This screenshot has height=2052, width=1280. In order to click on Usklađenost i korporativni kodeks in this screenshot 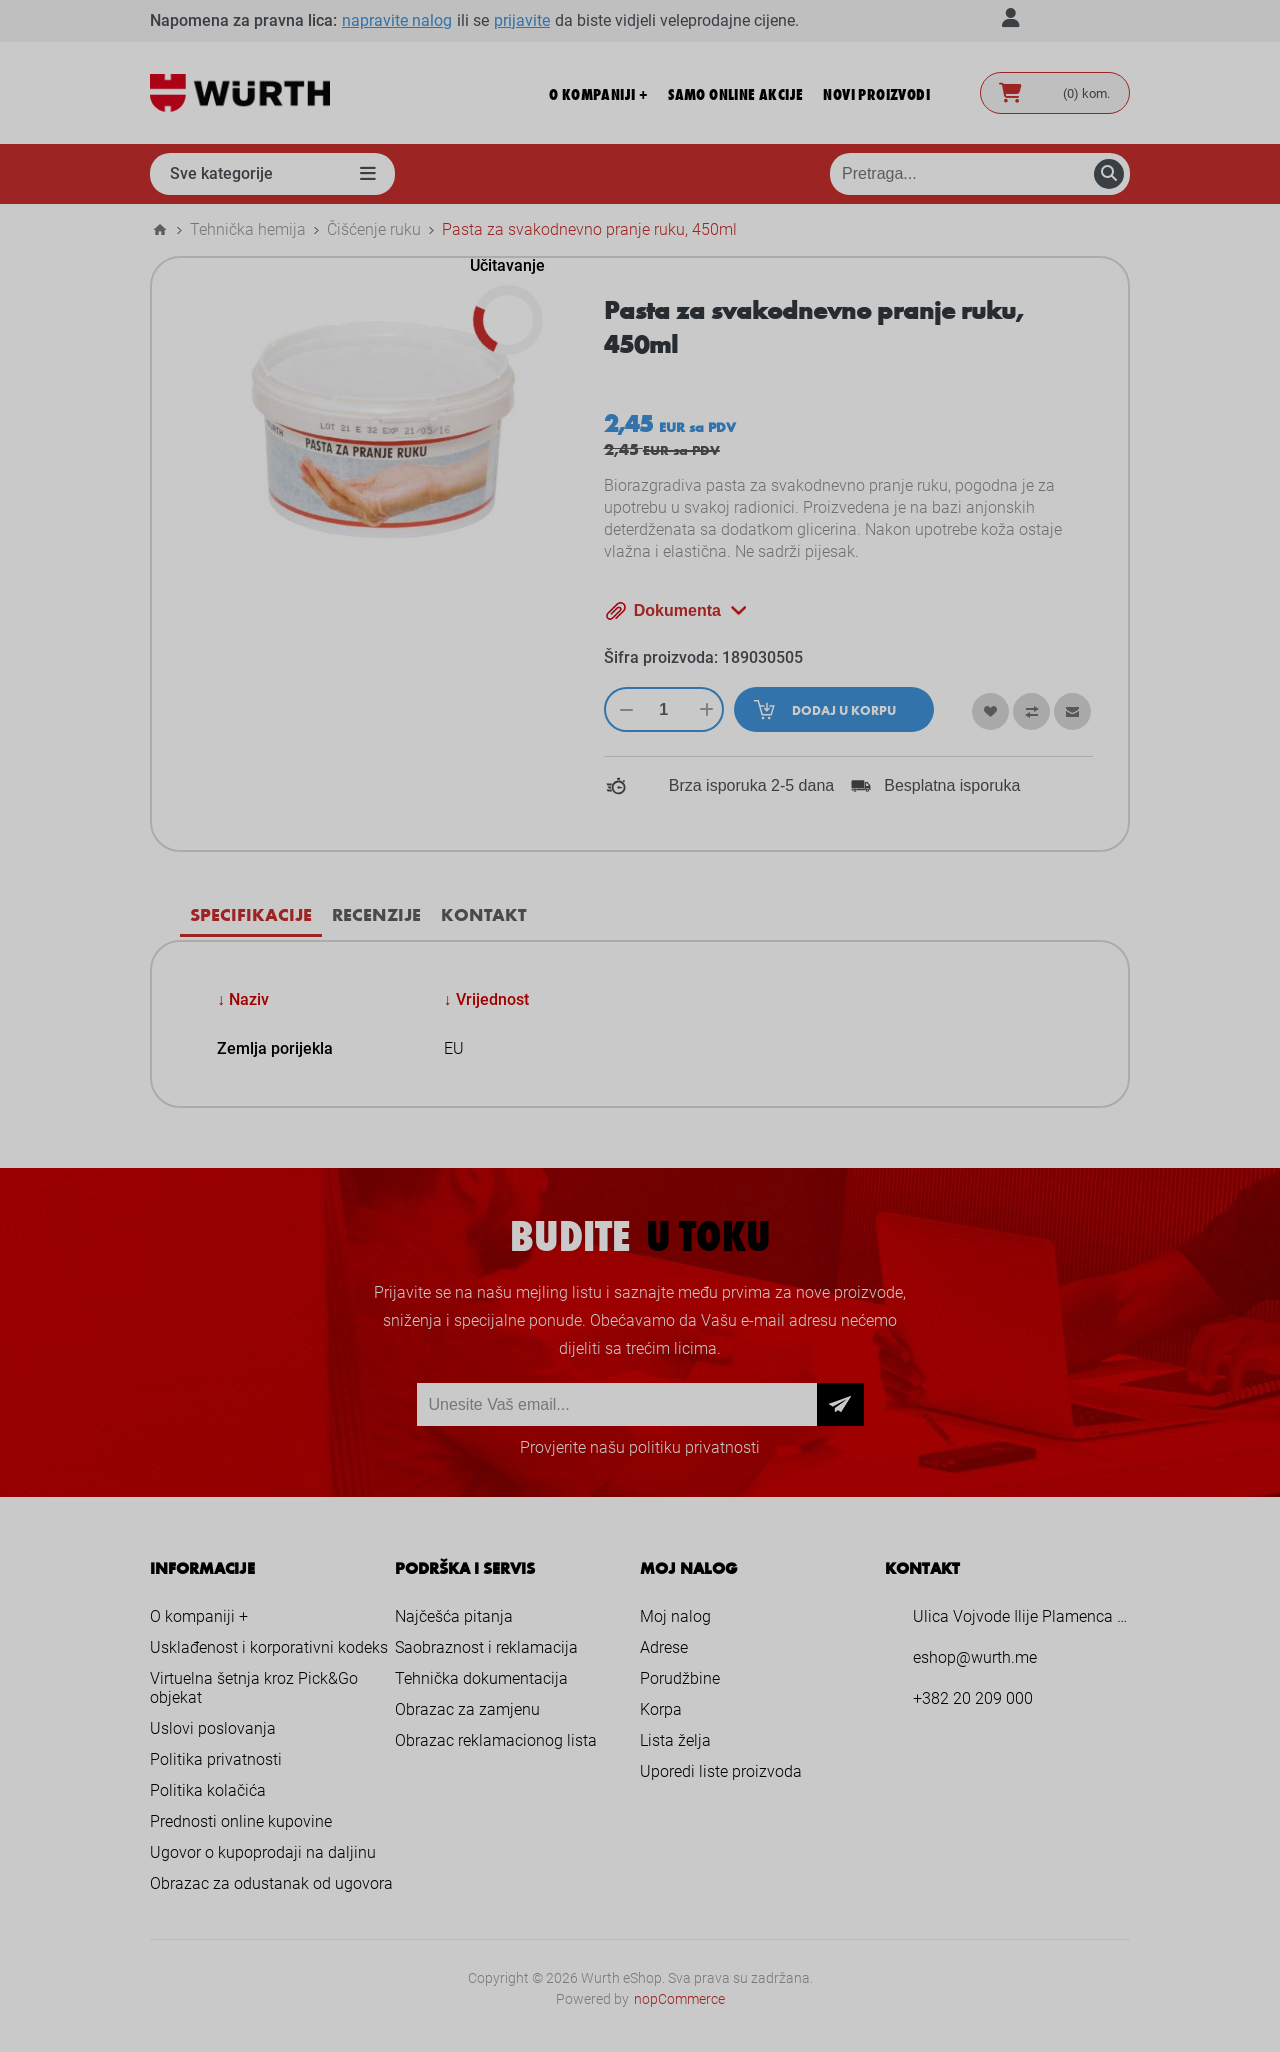, I will do `click(269, 1647)`.